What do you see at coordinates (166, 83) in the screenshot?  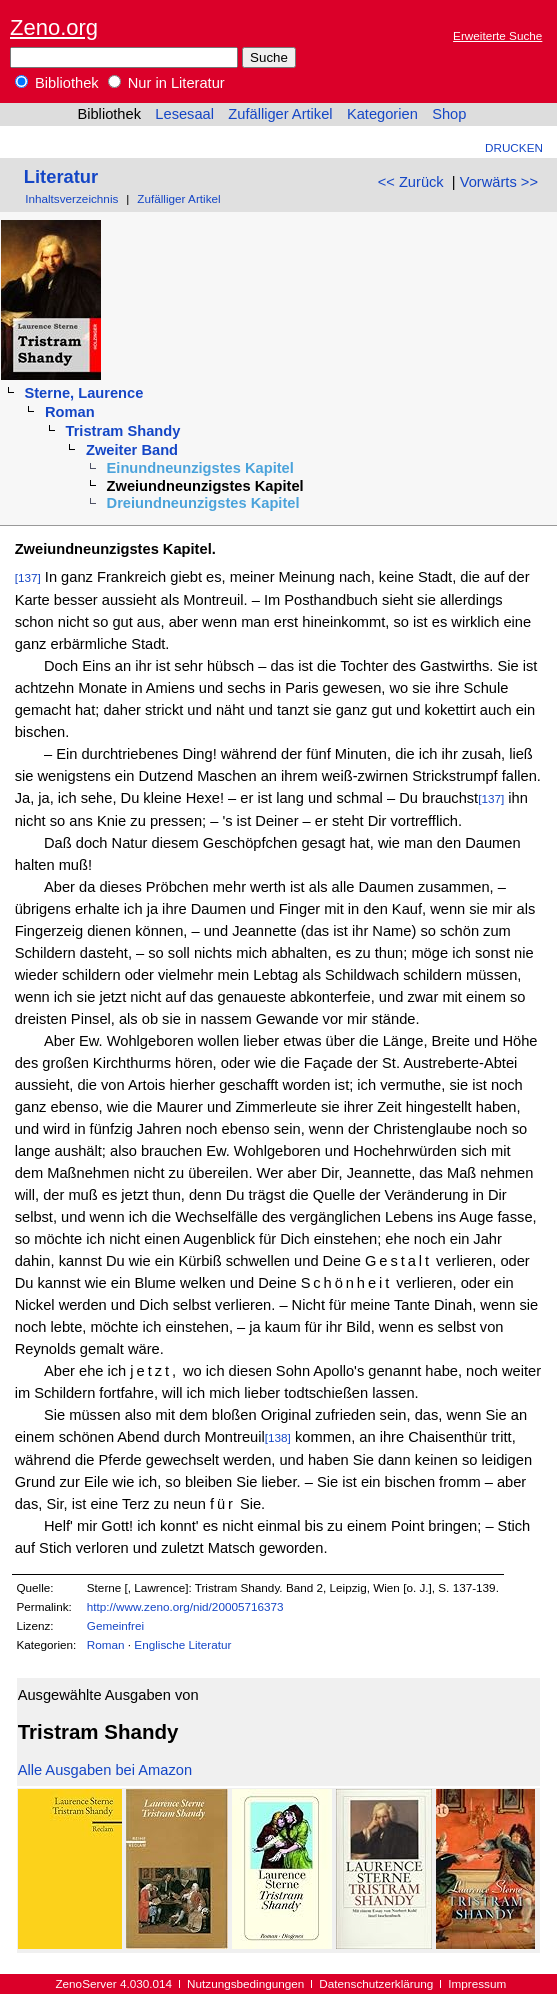 I see `Nur in Literatur` at bounding box center [166, 83].